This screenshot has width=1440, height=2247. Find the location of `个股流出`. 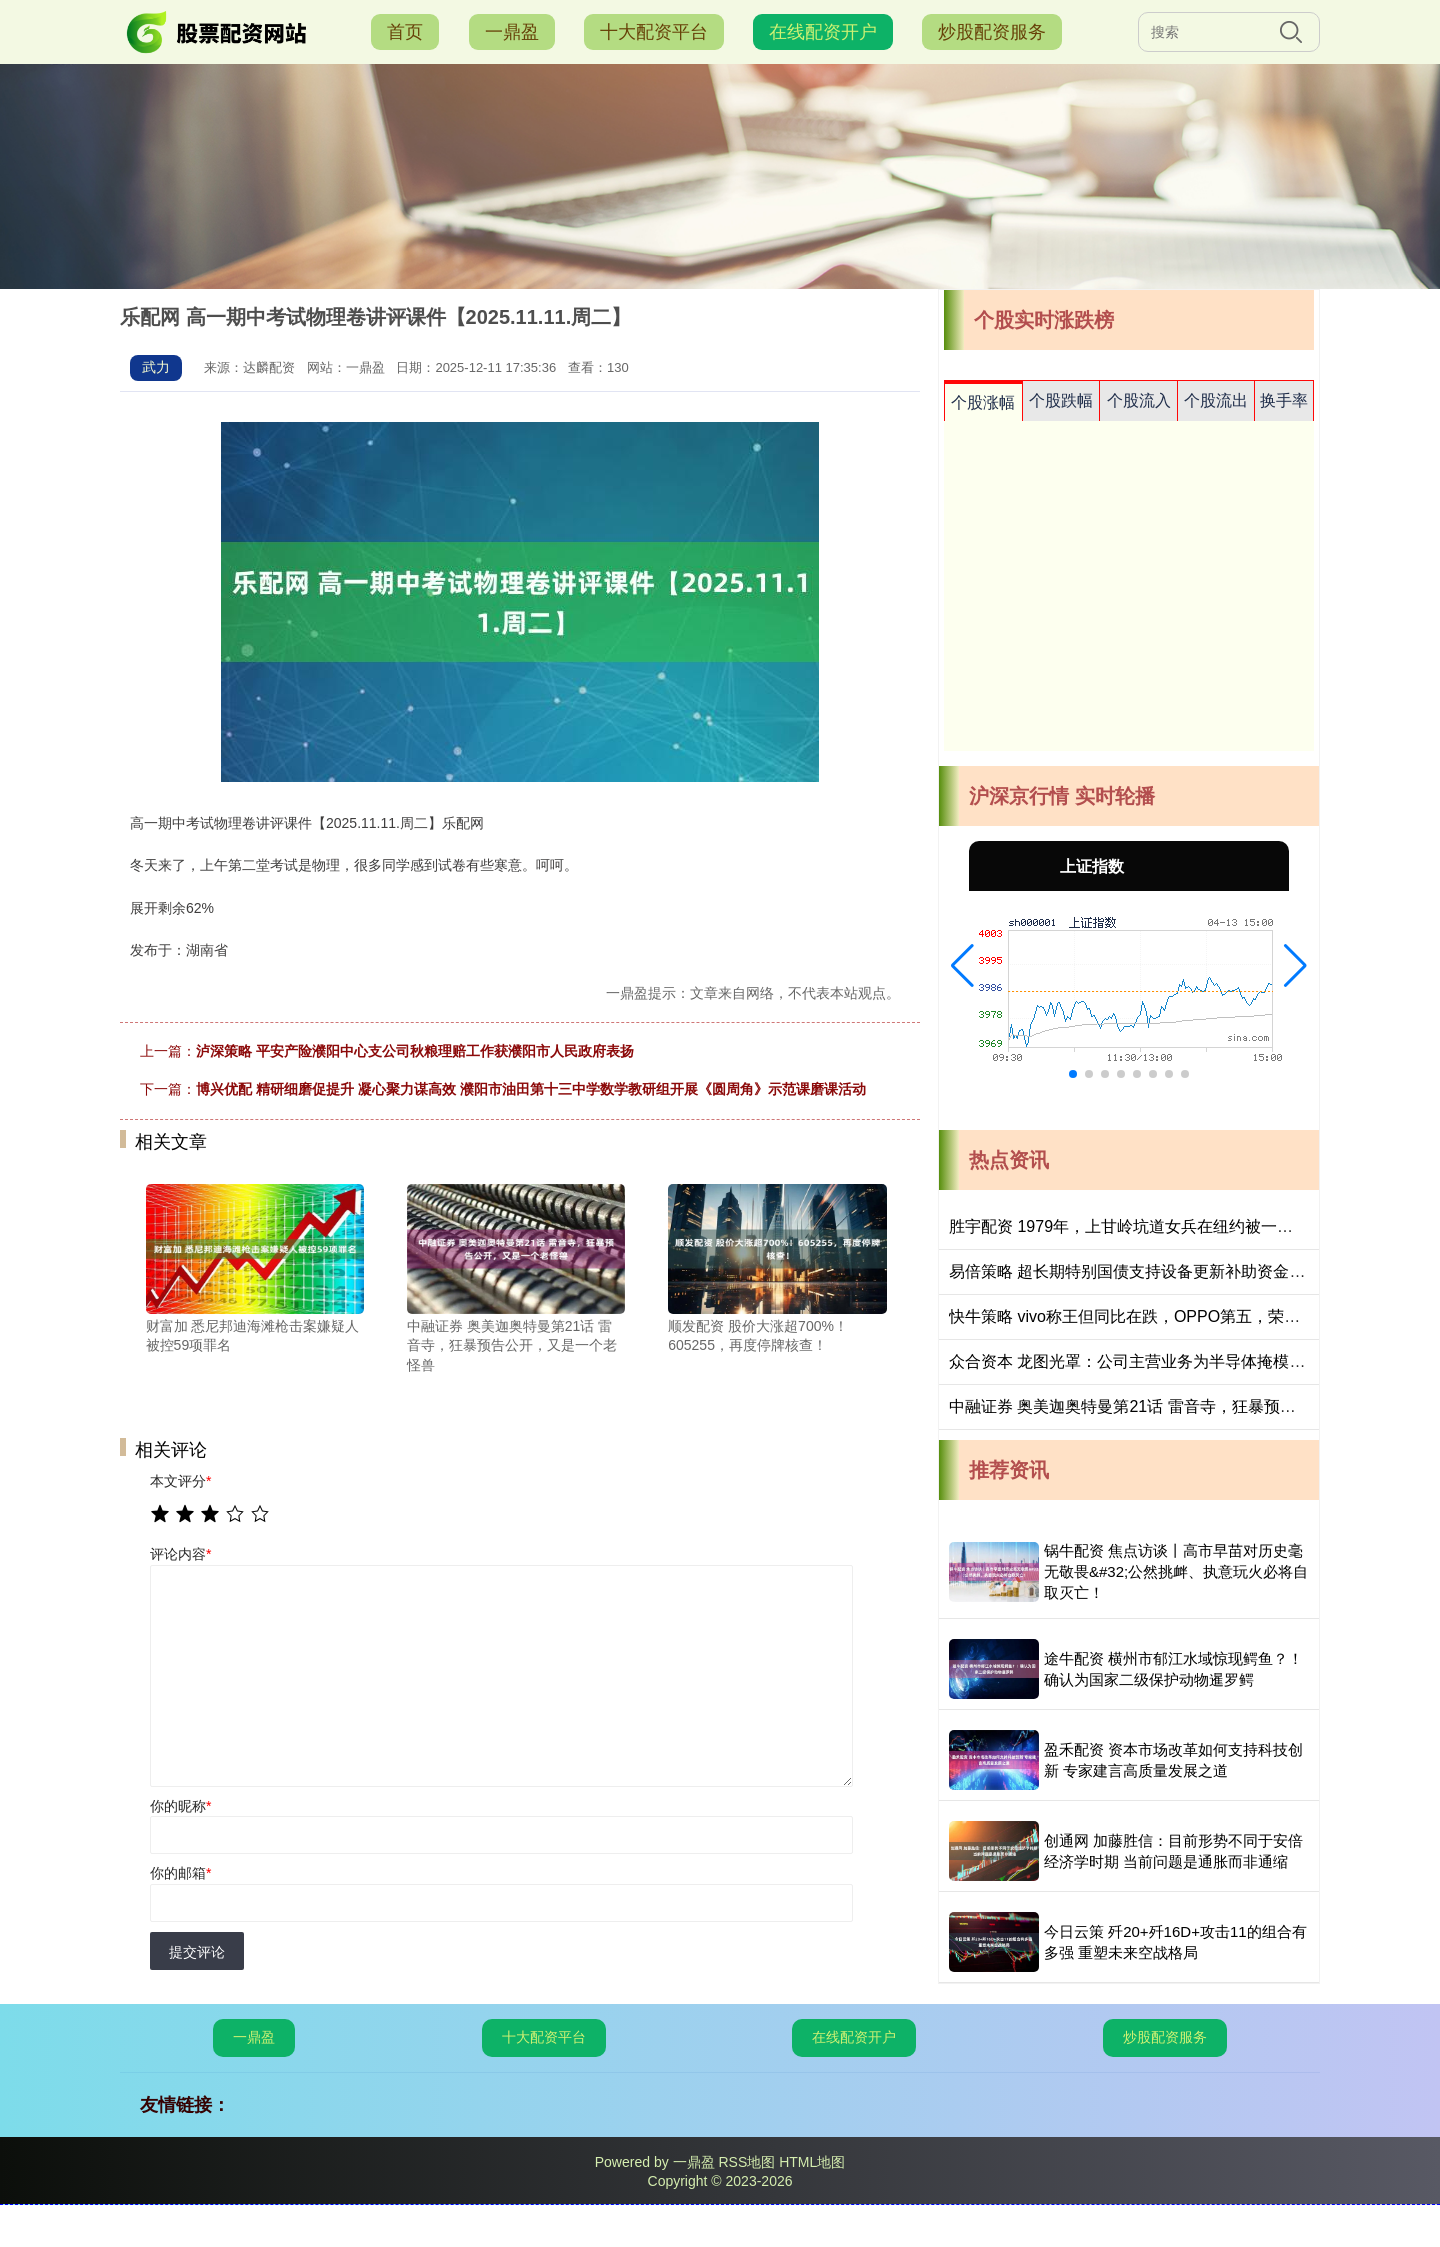

个股流出 is located at coordinates (1216, 400).